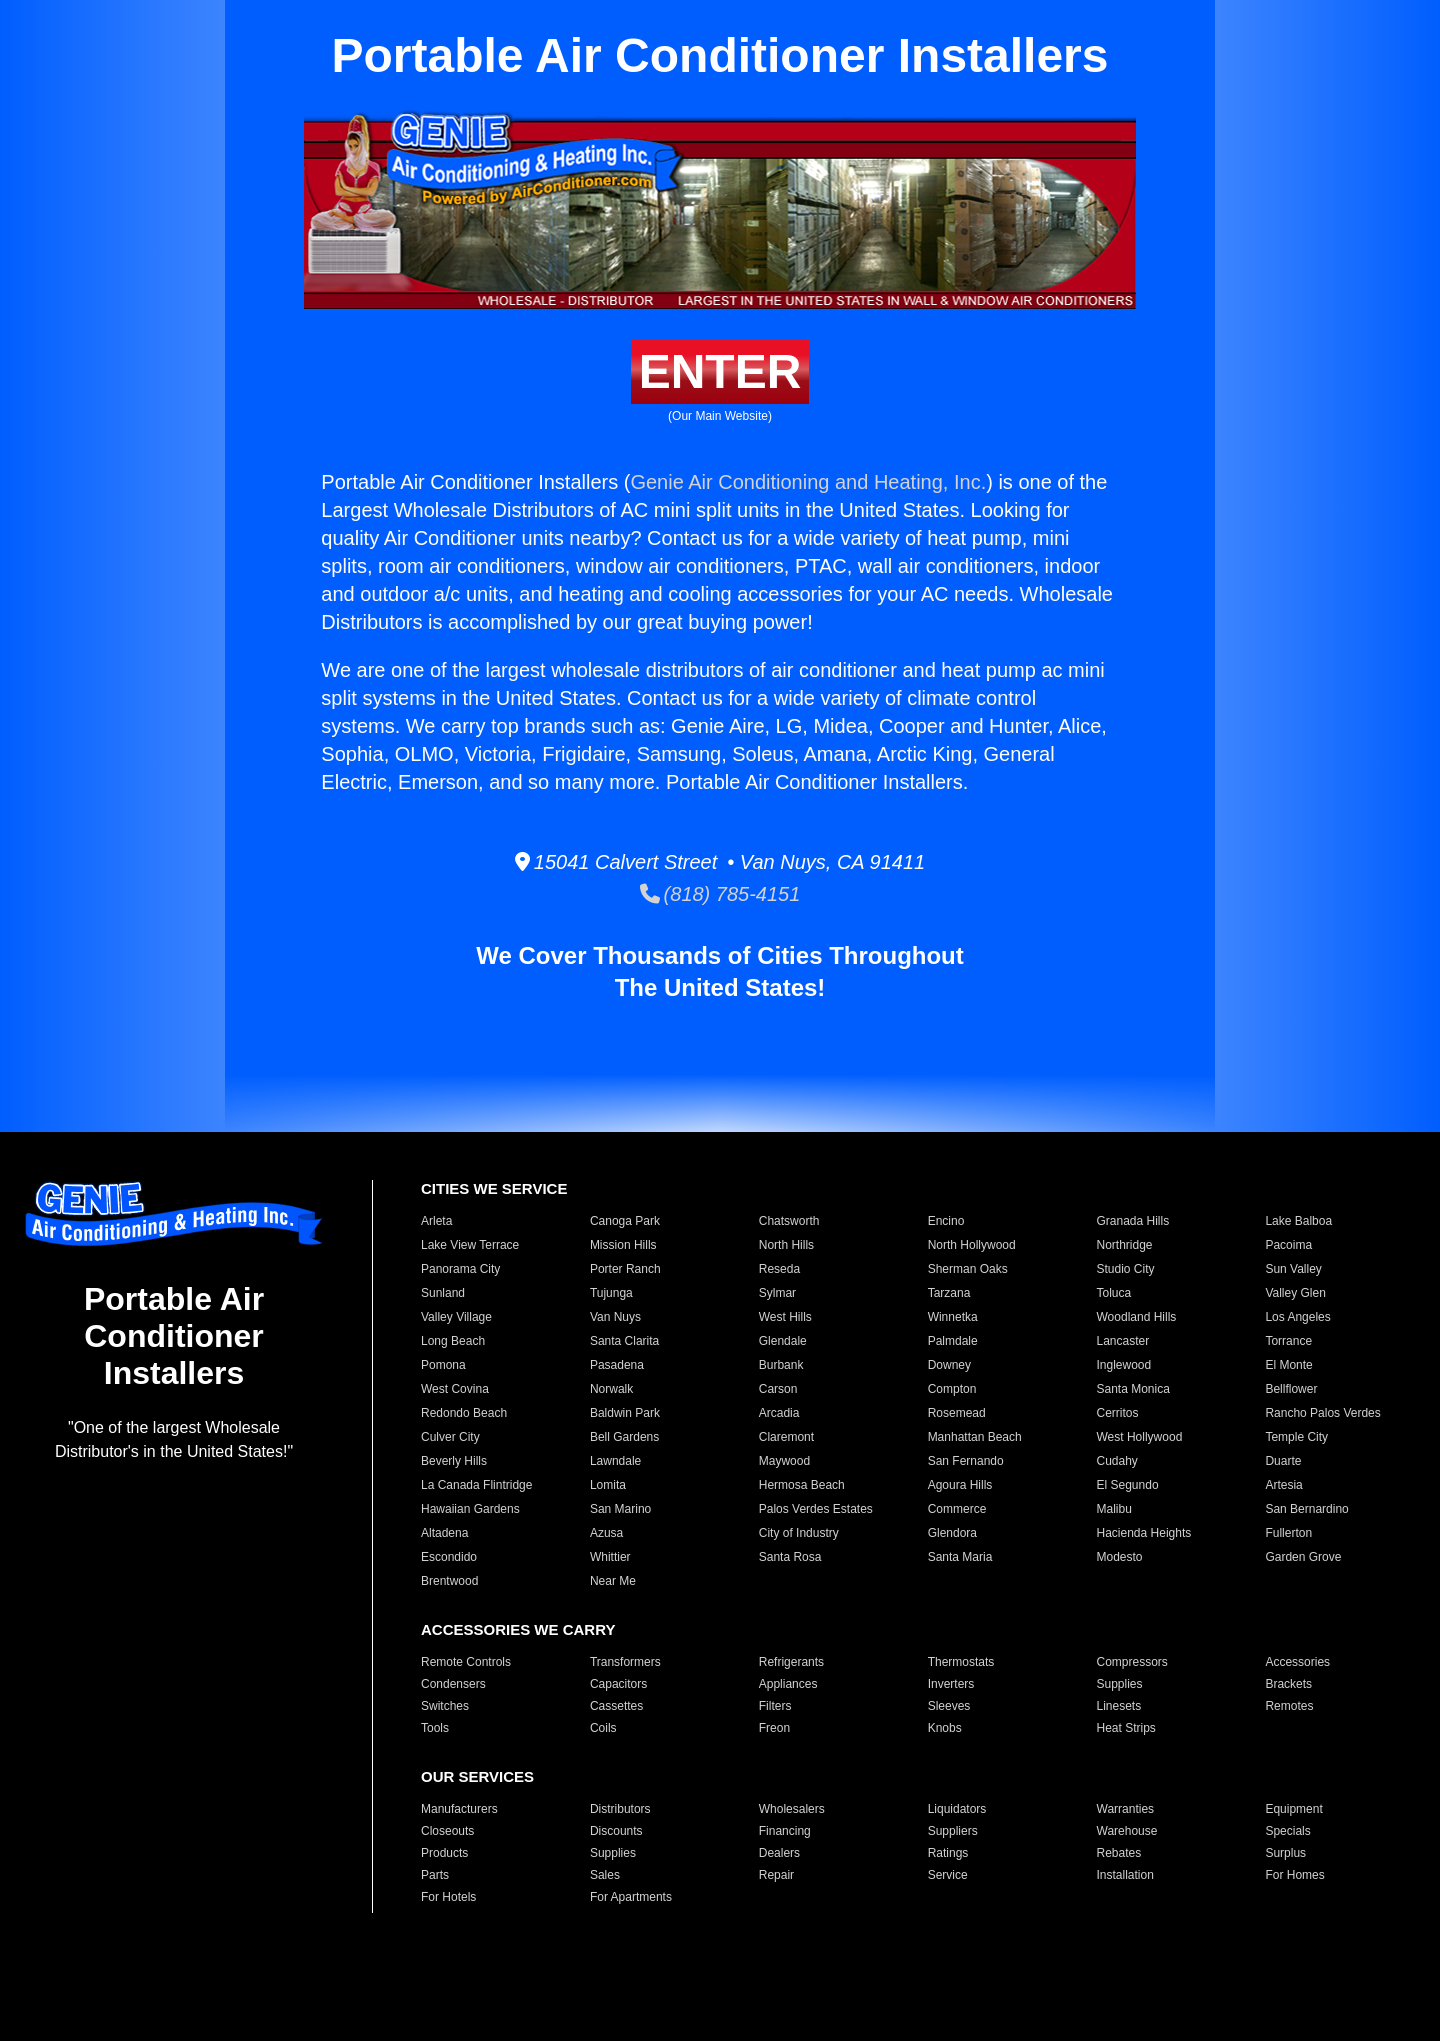 This screenshot has width=1440, height=2041. I want to click on San Bernardino, so click(1306, 1509).